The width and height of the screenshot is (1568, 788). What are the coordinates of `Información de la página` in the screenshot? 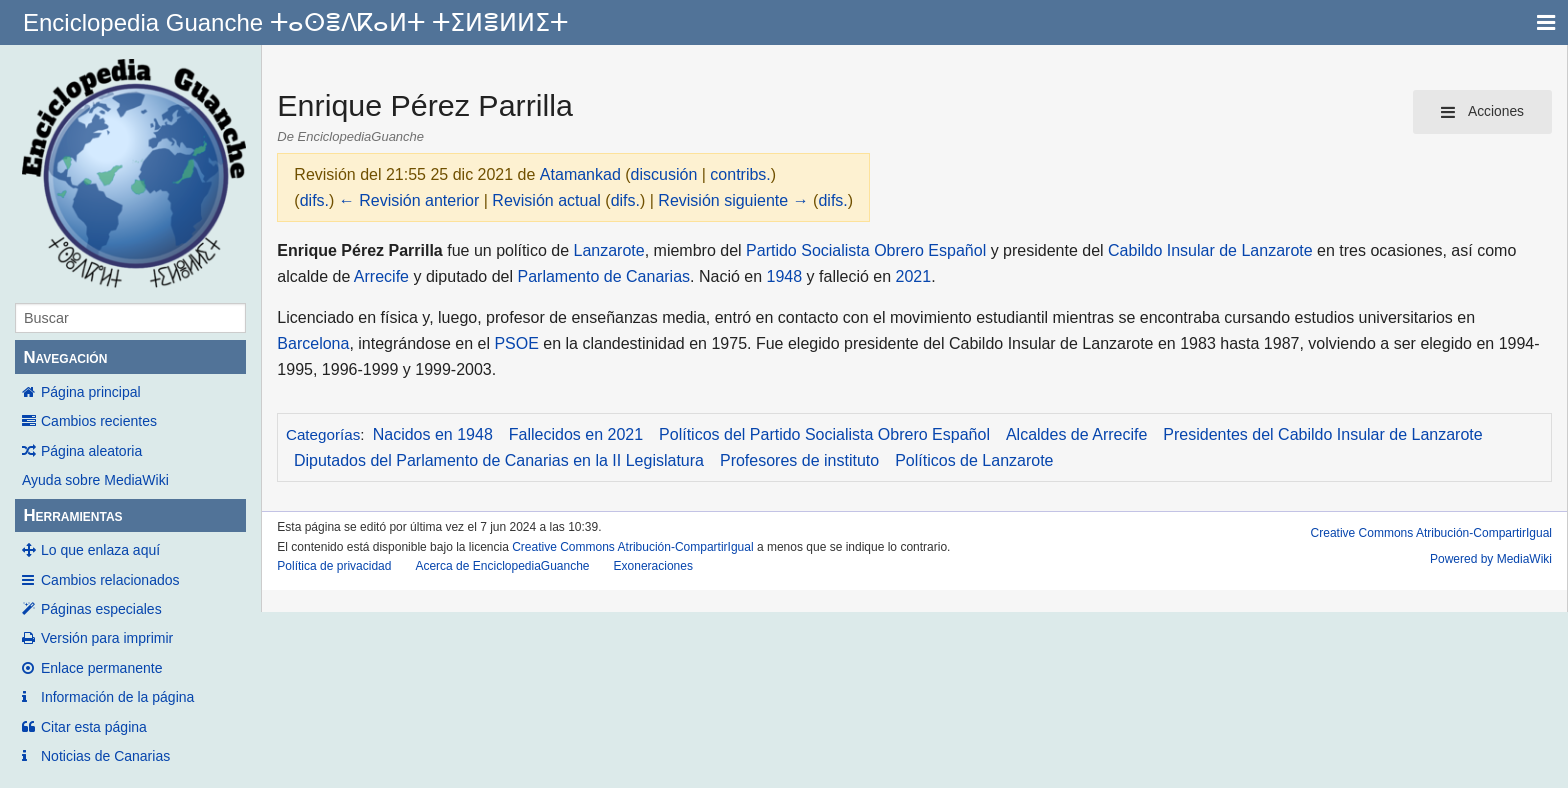 It's located at (117, 697).